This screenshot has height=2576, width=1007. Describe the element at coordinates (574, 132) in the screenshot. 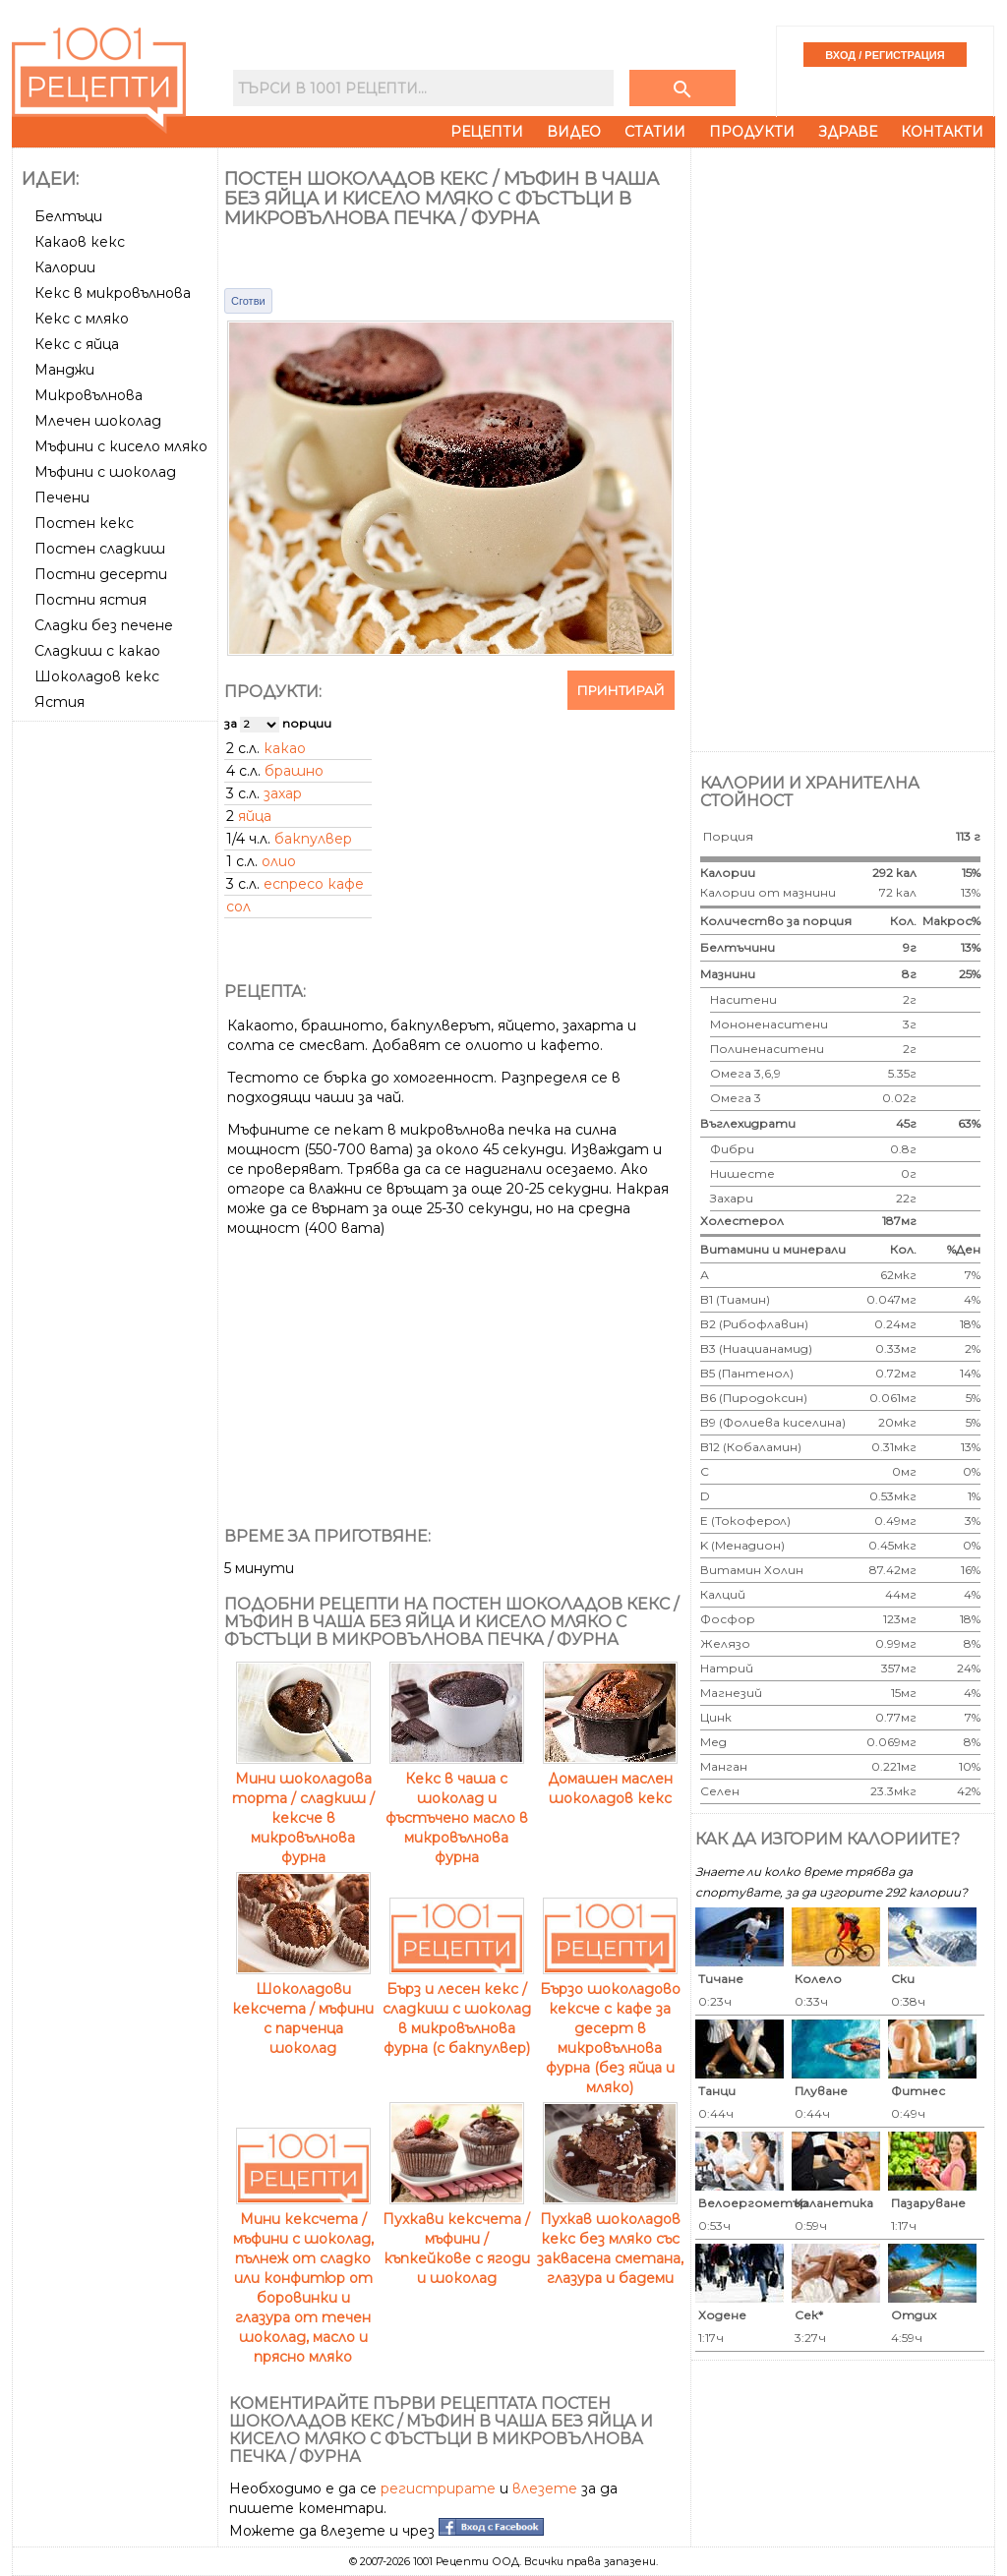

I see `Видео` at that location.